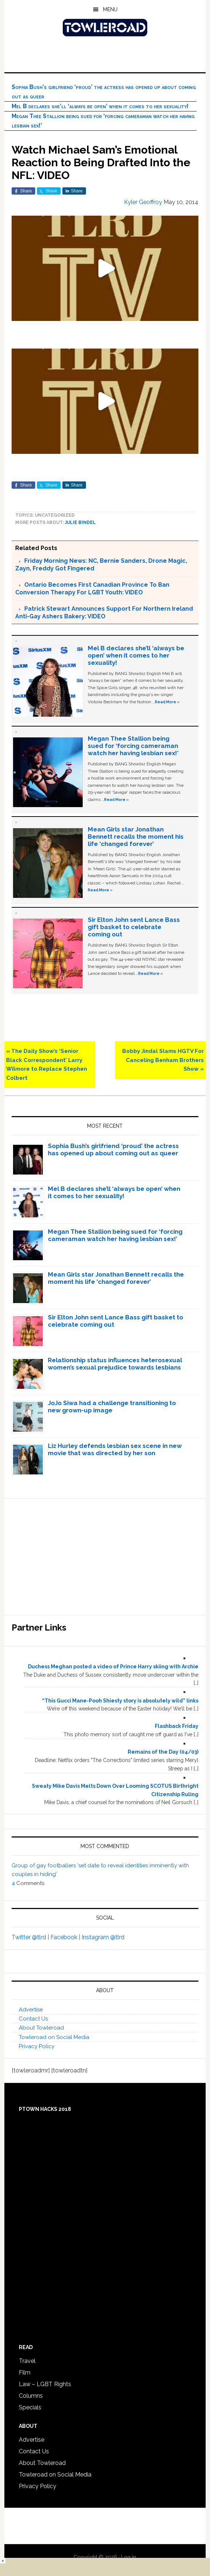  What do you see at coordinates (110, 9) in the screenshot?
I see `Menu` at bounding box center [110, 9].